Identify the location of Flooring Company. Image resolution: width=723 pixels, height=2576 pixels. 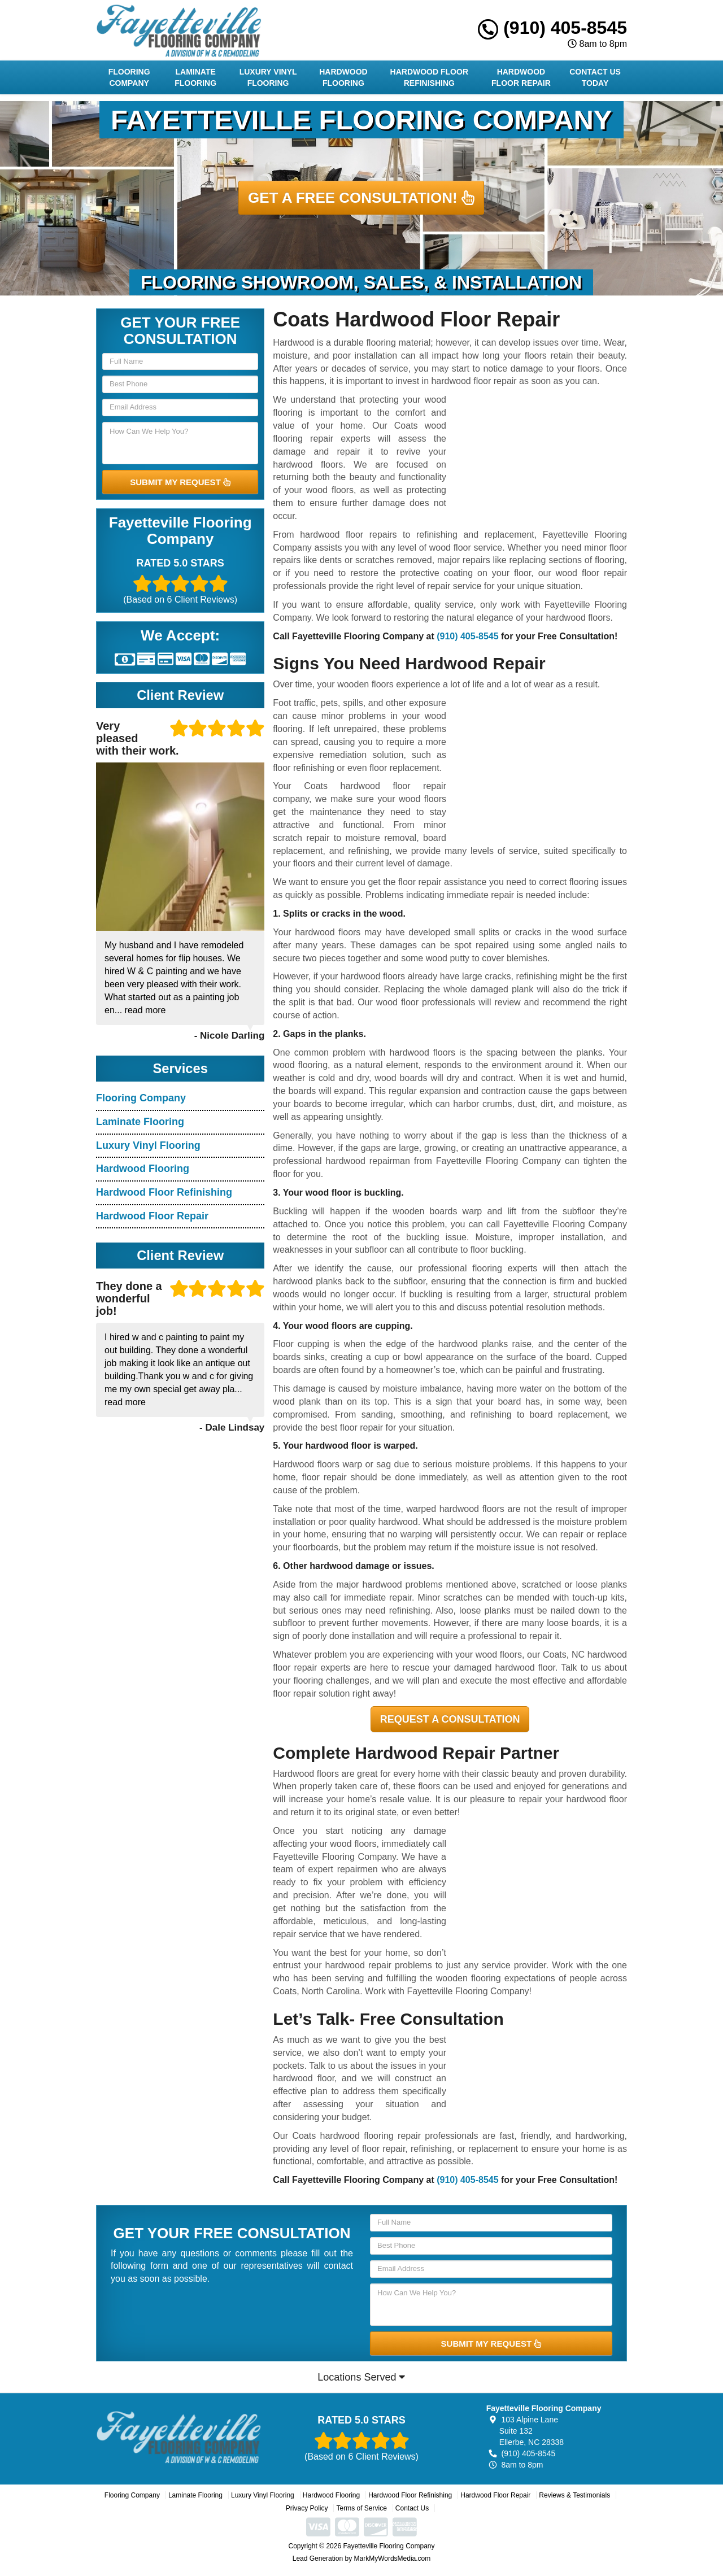
(129, 77).